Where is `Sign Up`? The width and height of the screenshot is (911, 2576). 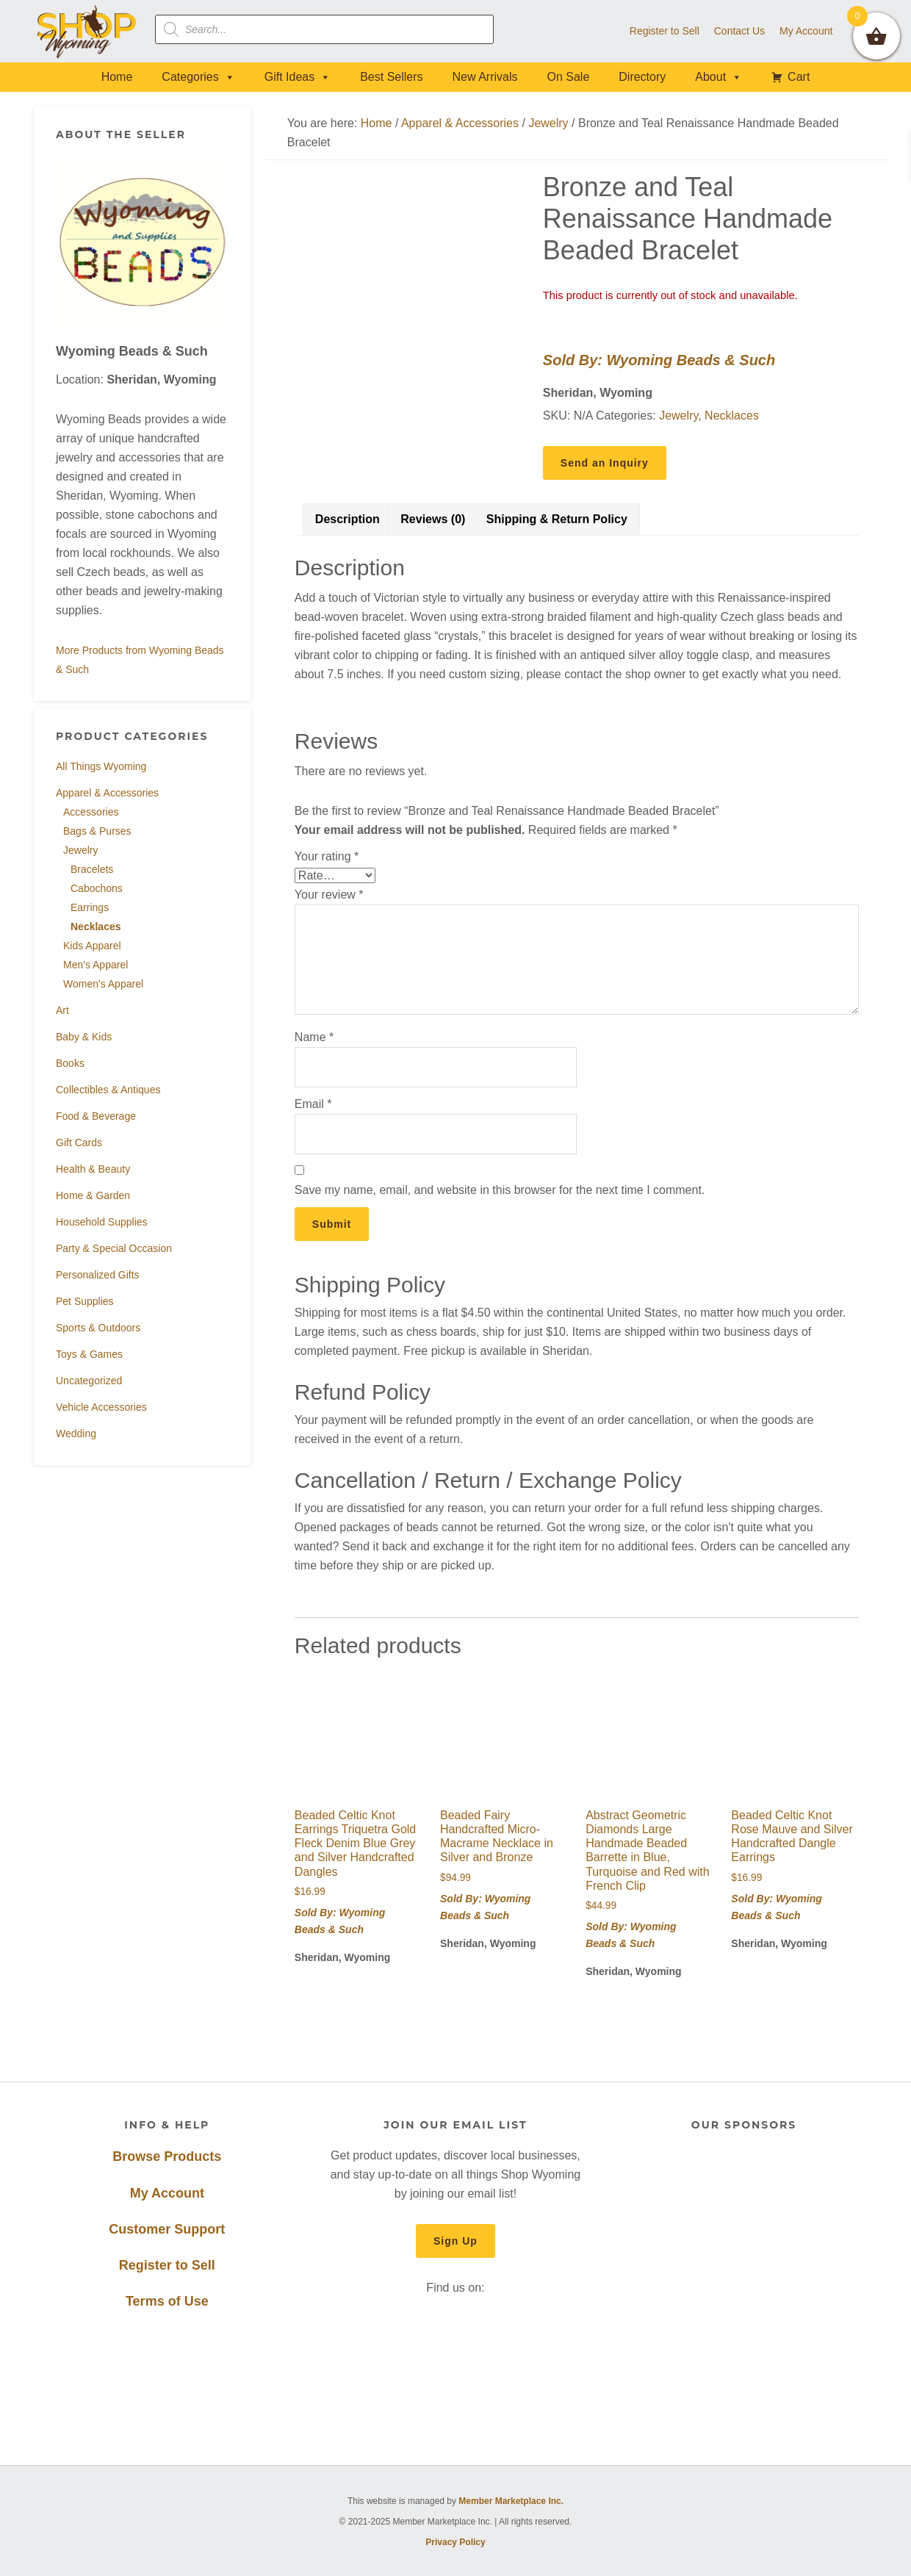 Sign Up is located at coordinates (455, 2241).